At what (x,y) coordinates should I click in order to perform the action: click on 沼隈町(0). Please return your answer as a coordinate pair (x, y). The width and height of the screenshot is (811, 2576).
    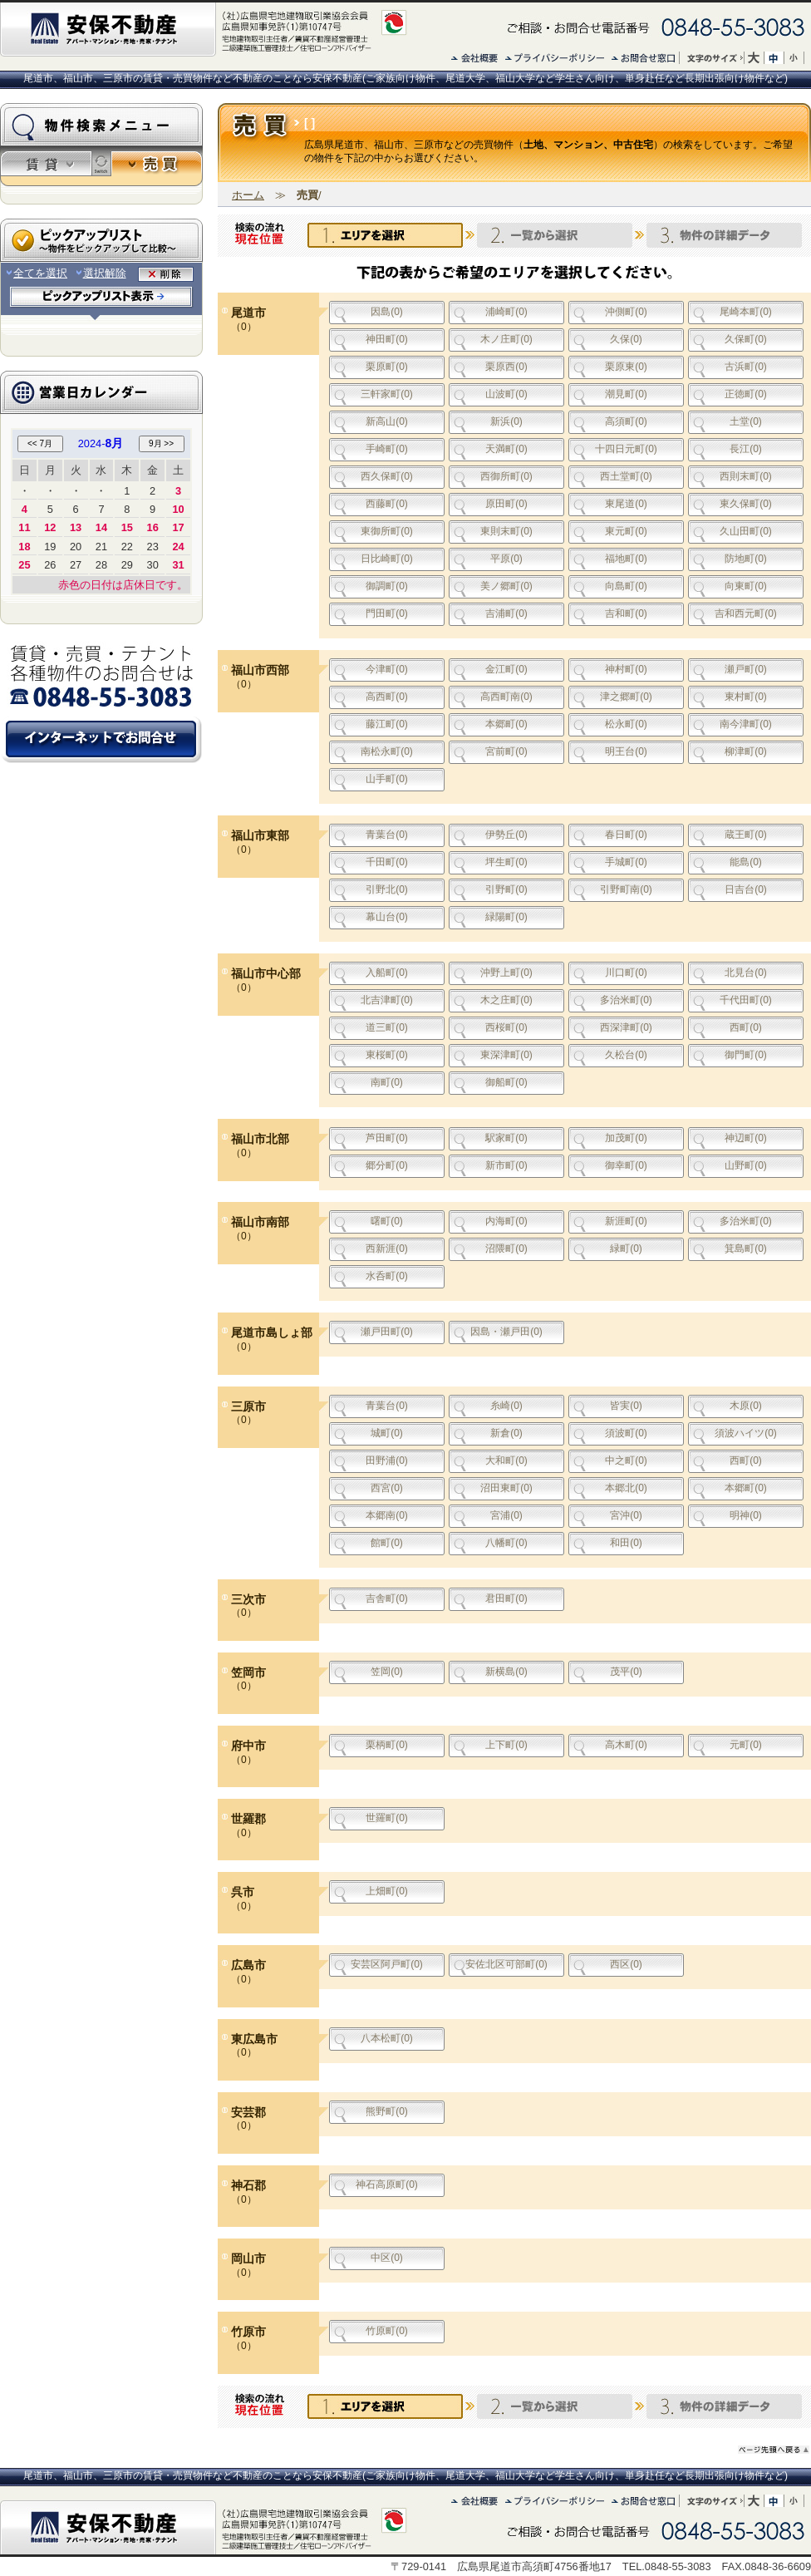
    Looking at the image, I should click on (506, 1248).